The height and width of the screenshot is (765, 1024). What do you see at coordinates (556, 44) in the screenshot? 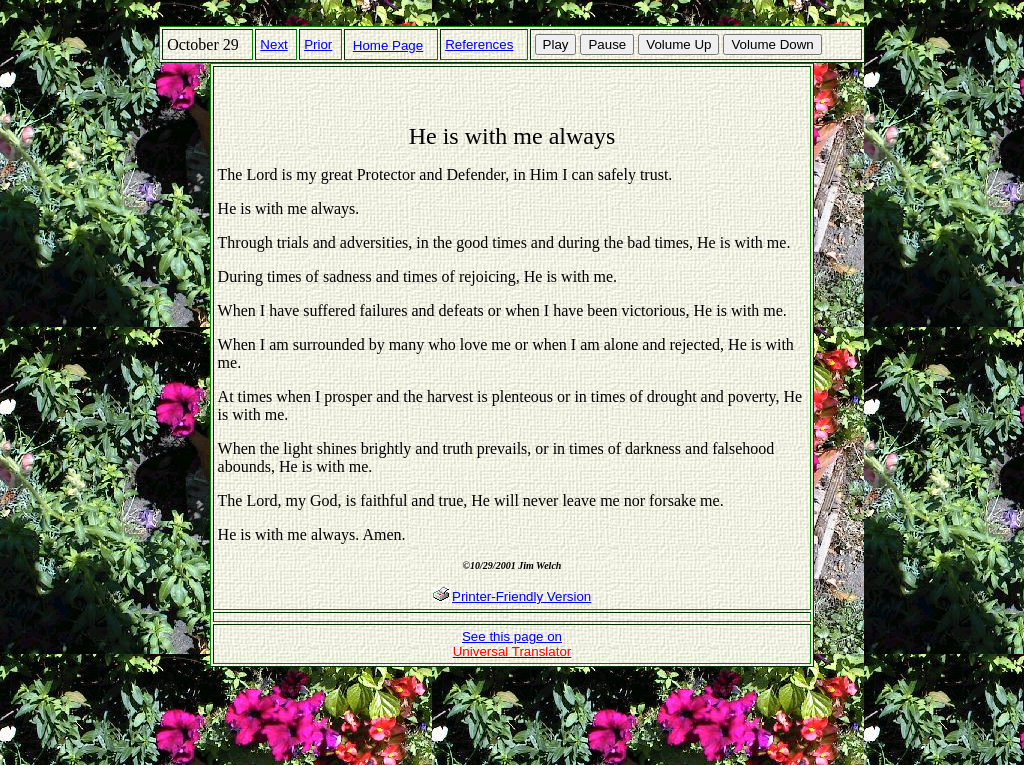
I see `Play` at bounding box center [556, 44].